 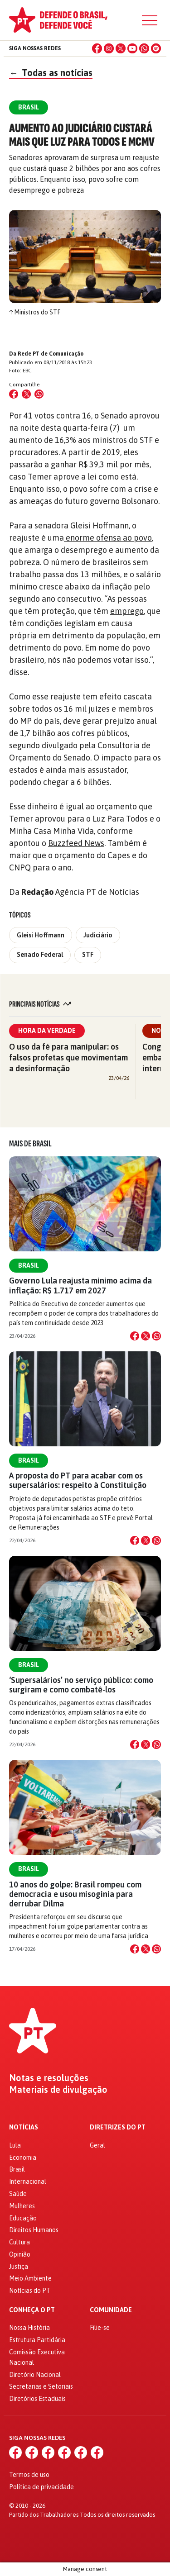 I want to click on Notas e resoluções, so click(x=48, y=2078).